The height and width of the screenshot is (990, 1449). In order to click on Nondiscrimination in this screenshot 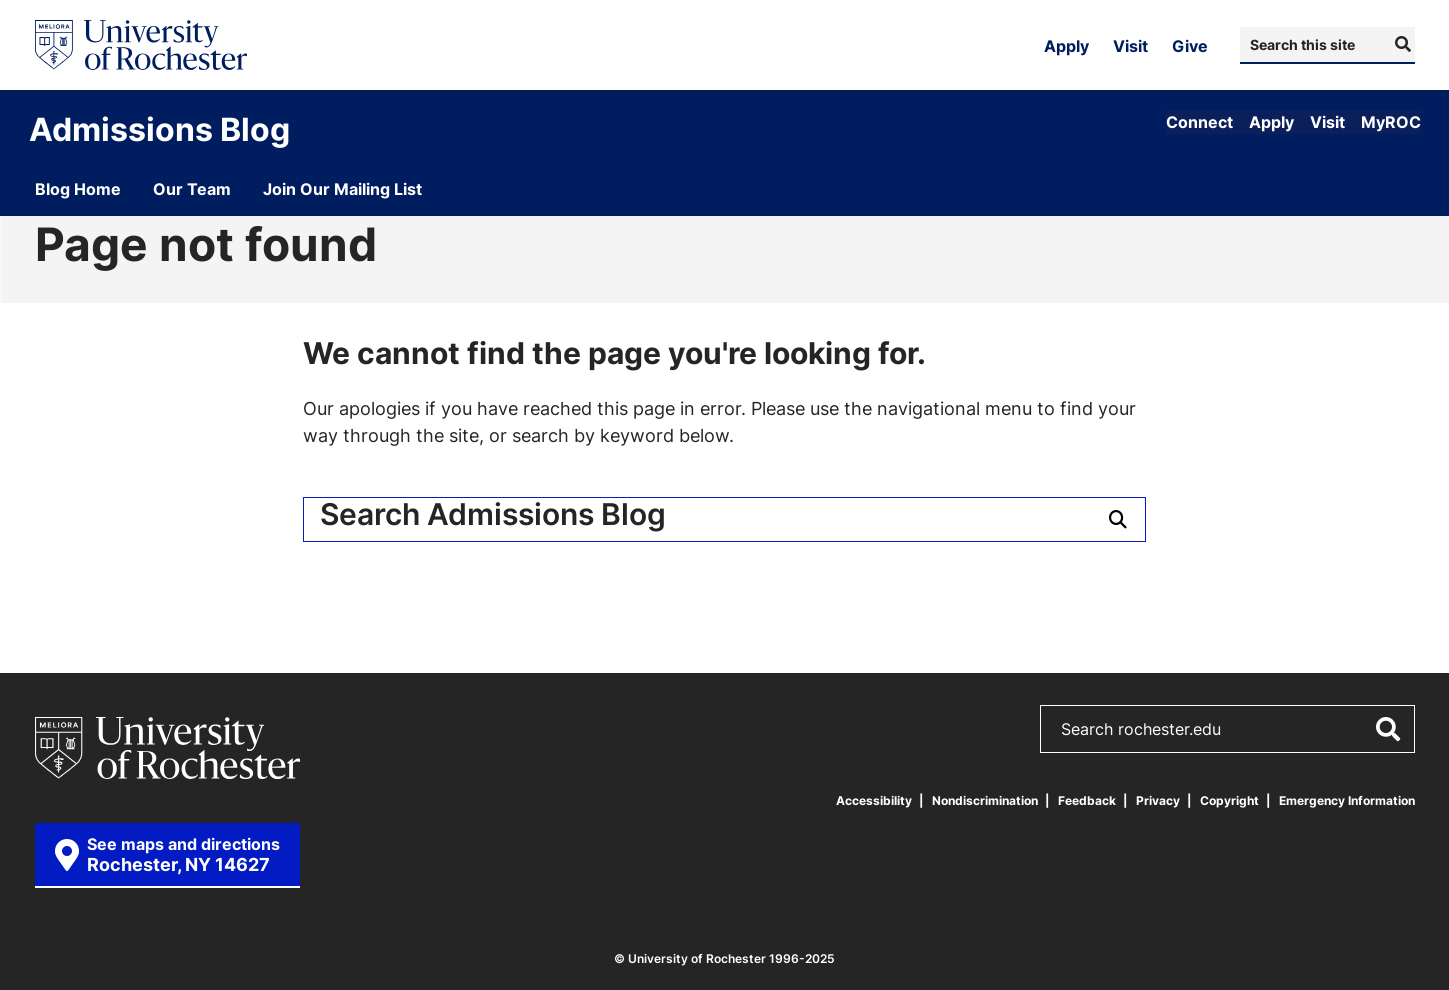, I will do `click(985, 800)`.